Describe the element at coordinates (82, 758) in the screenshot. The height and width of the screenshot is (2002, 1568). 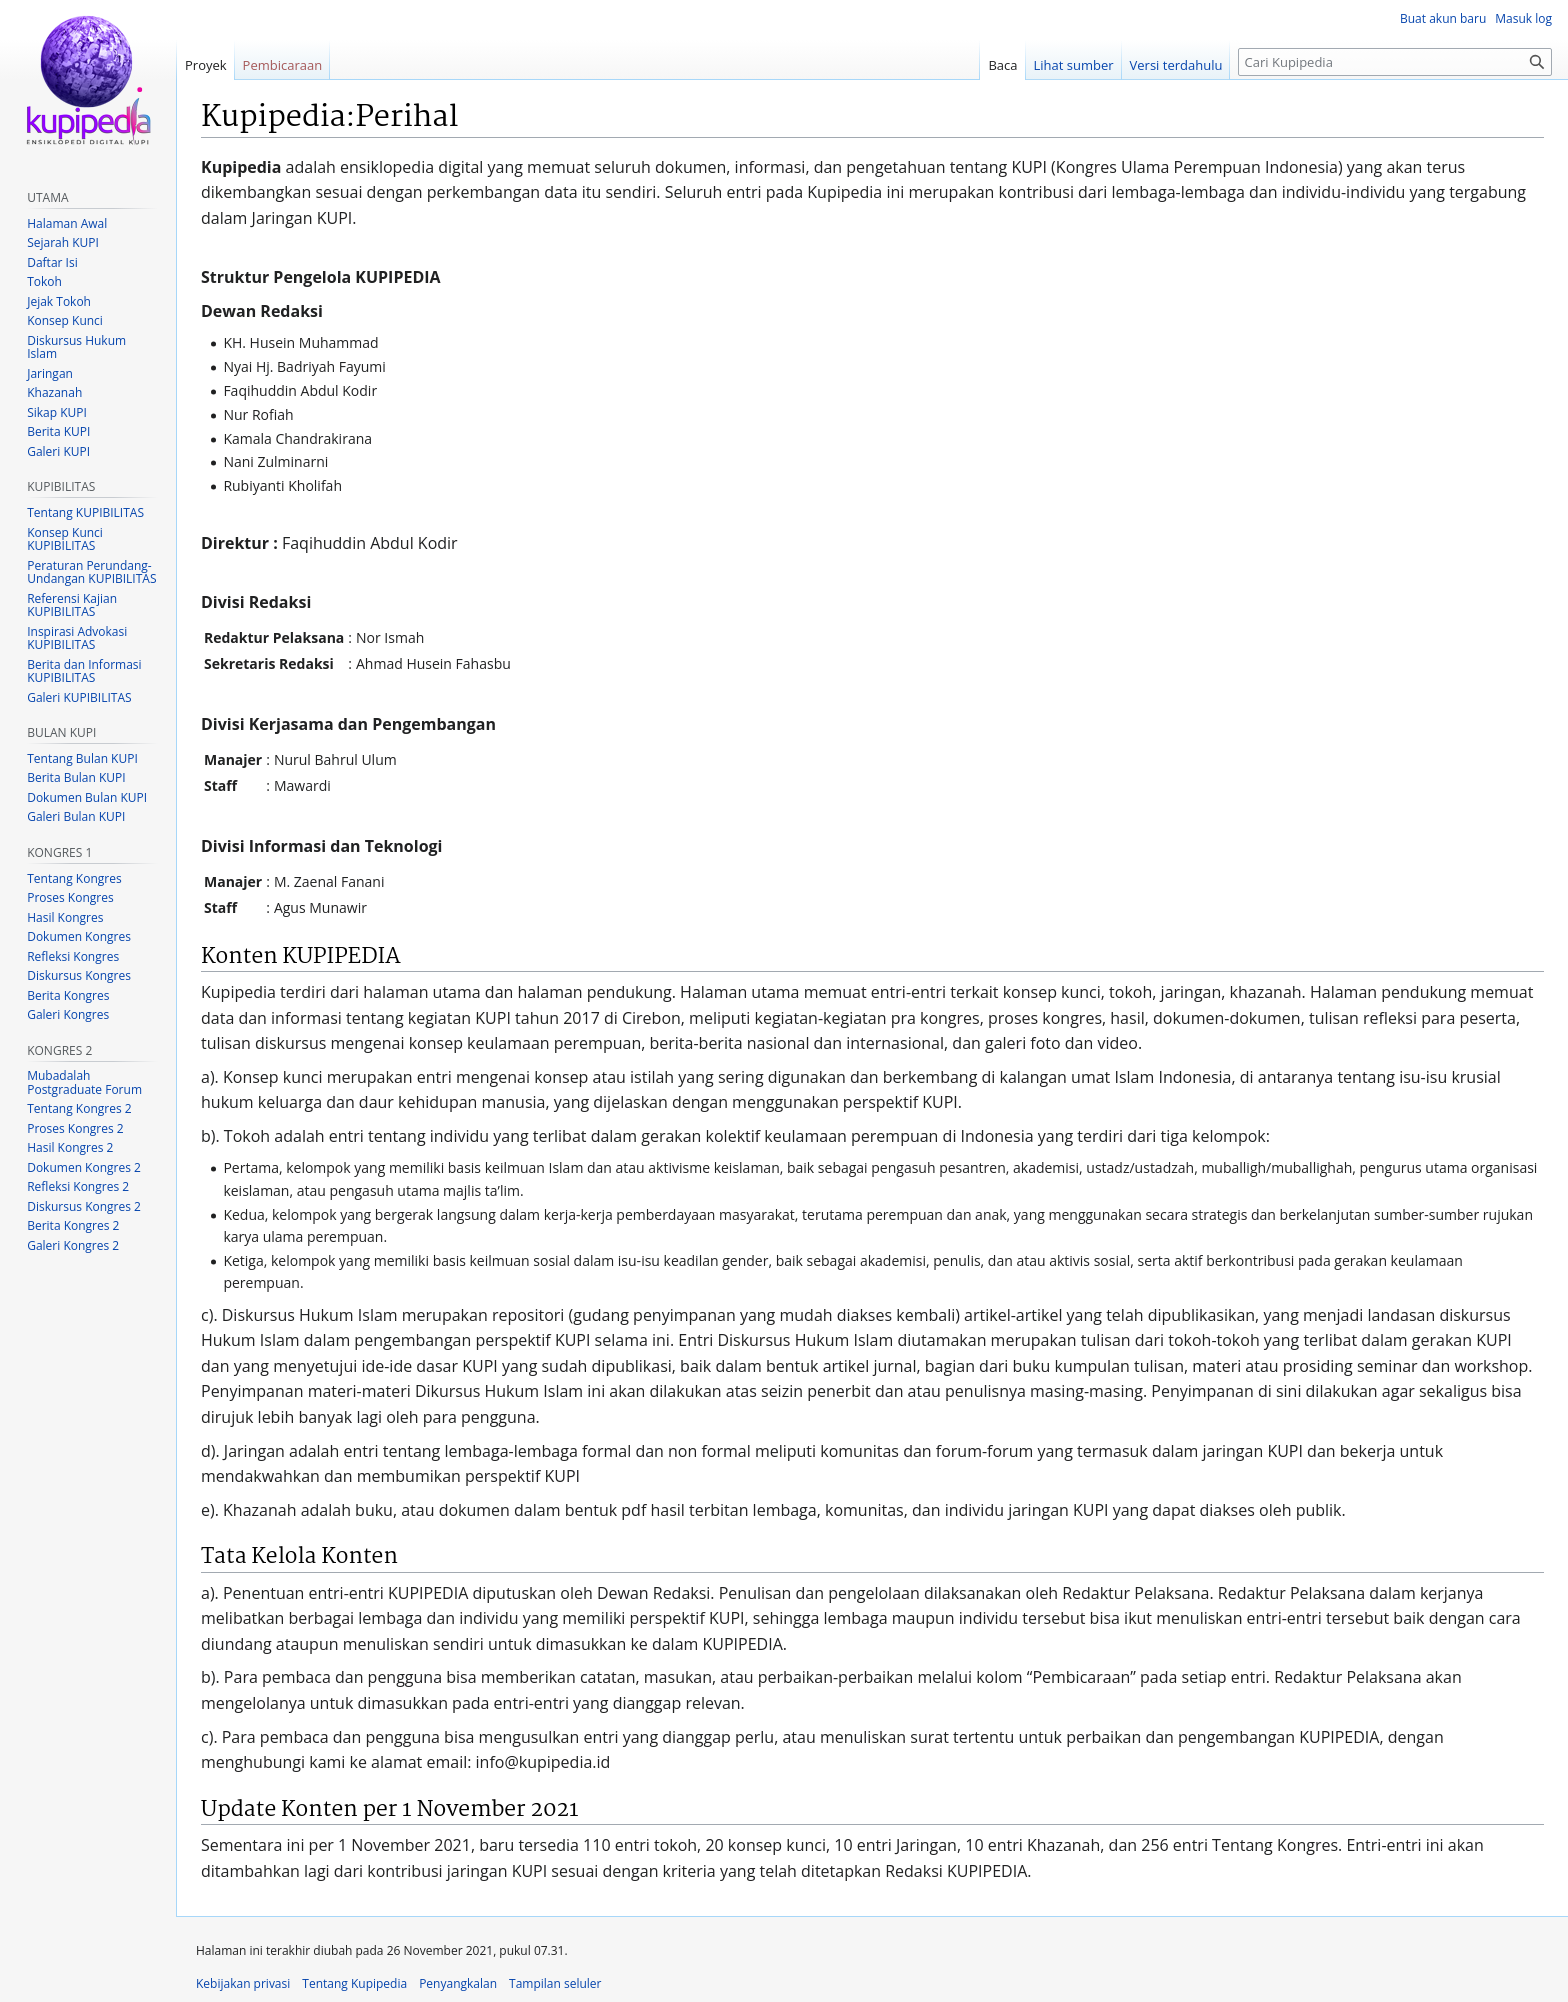
I see `Tentang Bulan KUPI` at that location.